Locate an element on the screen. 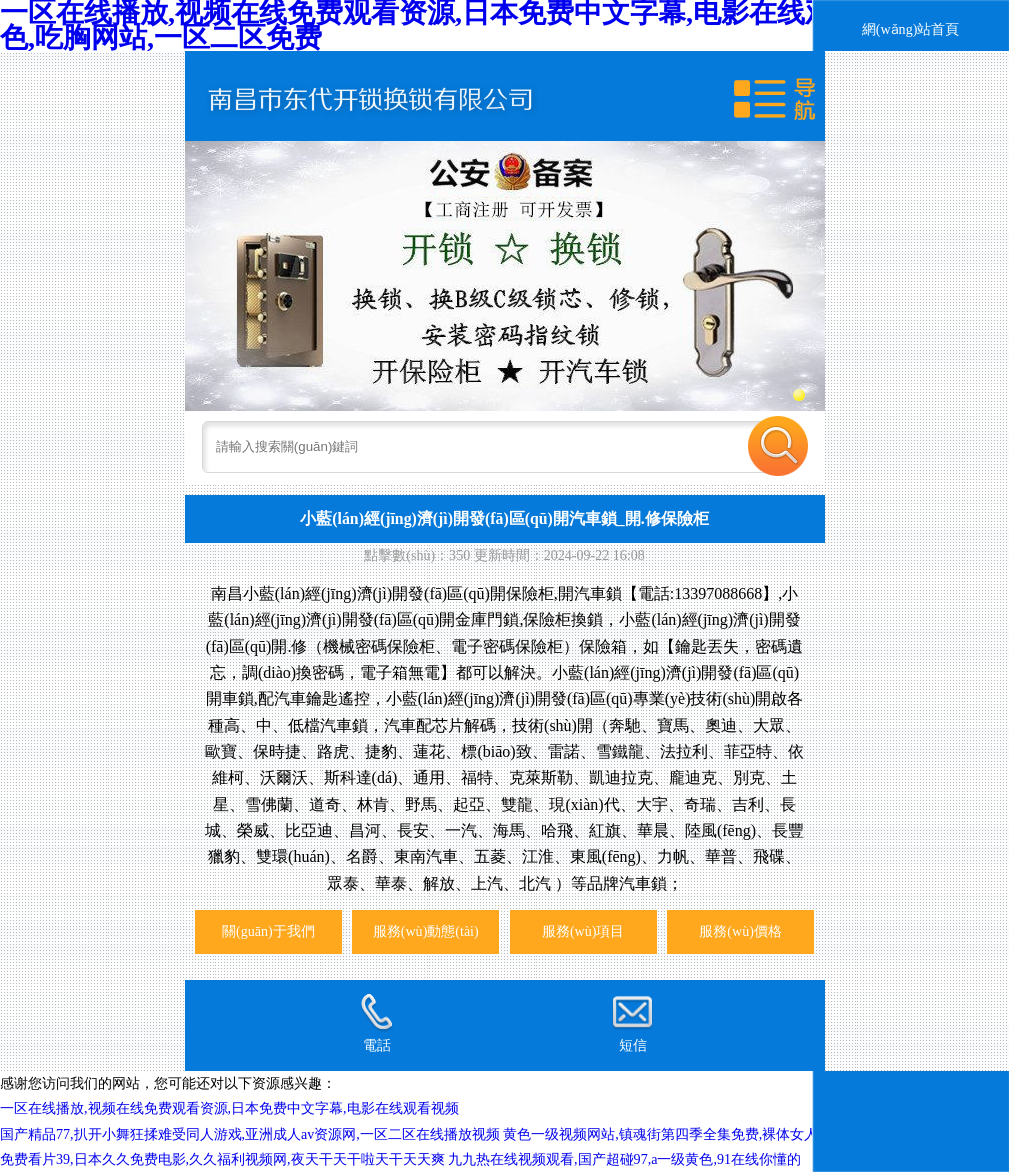 This screenshot has width=1009, height=1172. 短信 is located at coordinates (632, 1023).